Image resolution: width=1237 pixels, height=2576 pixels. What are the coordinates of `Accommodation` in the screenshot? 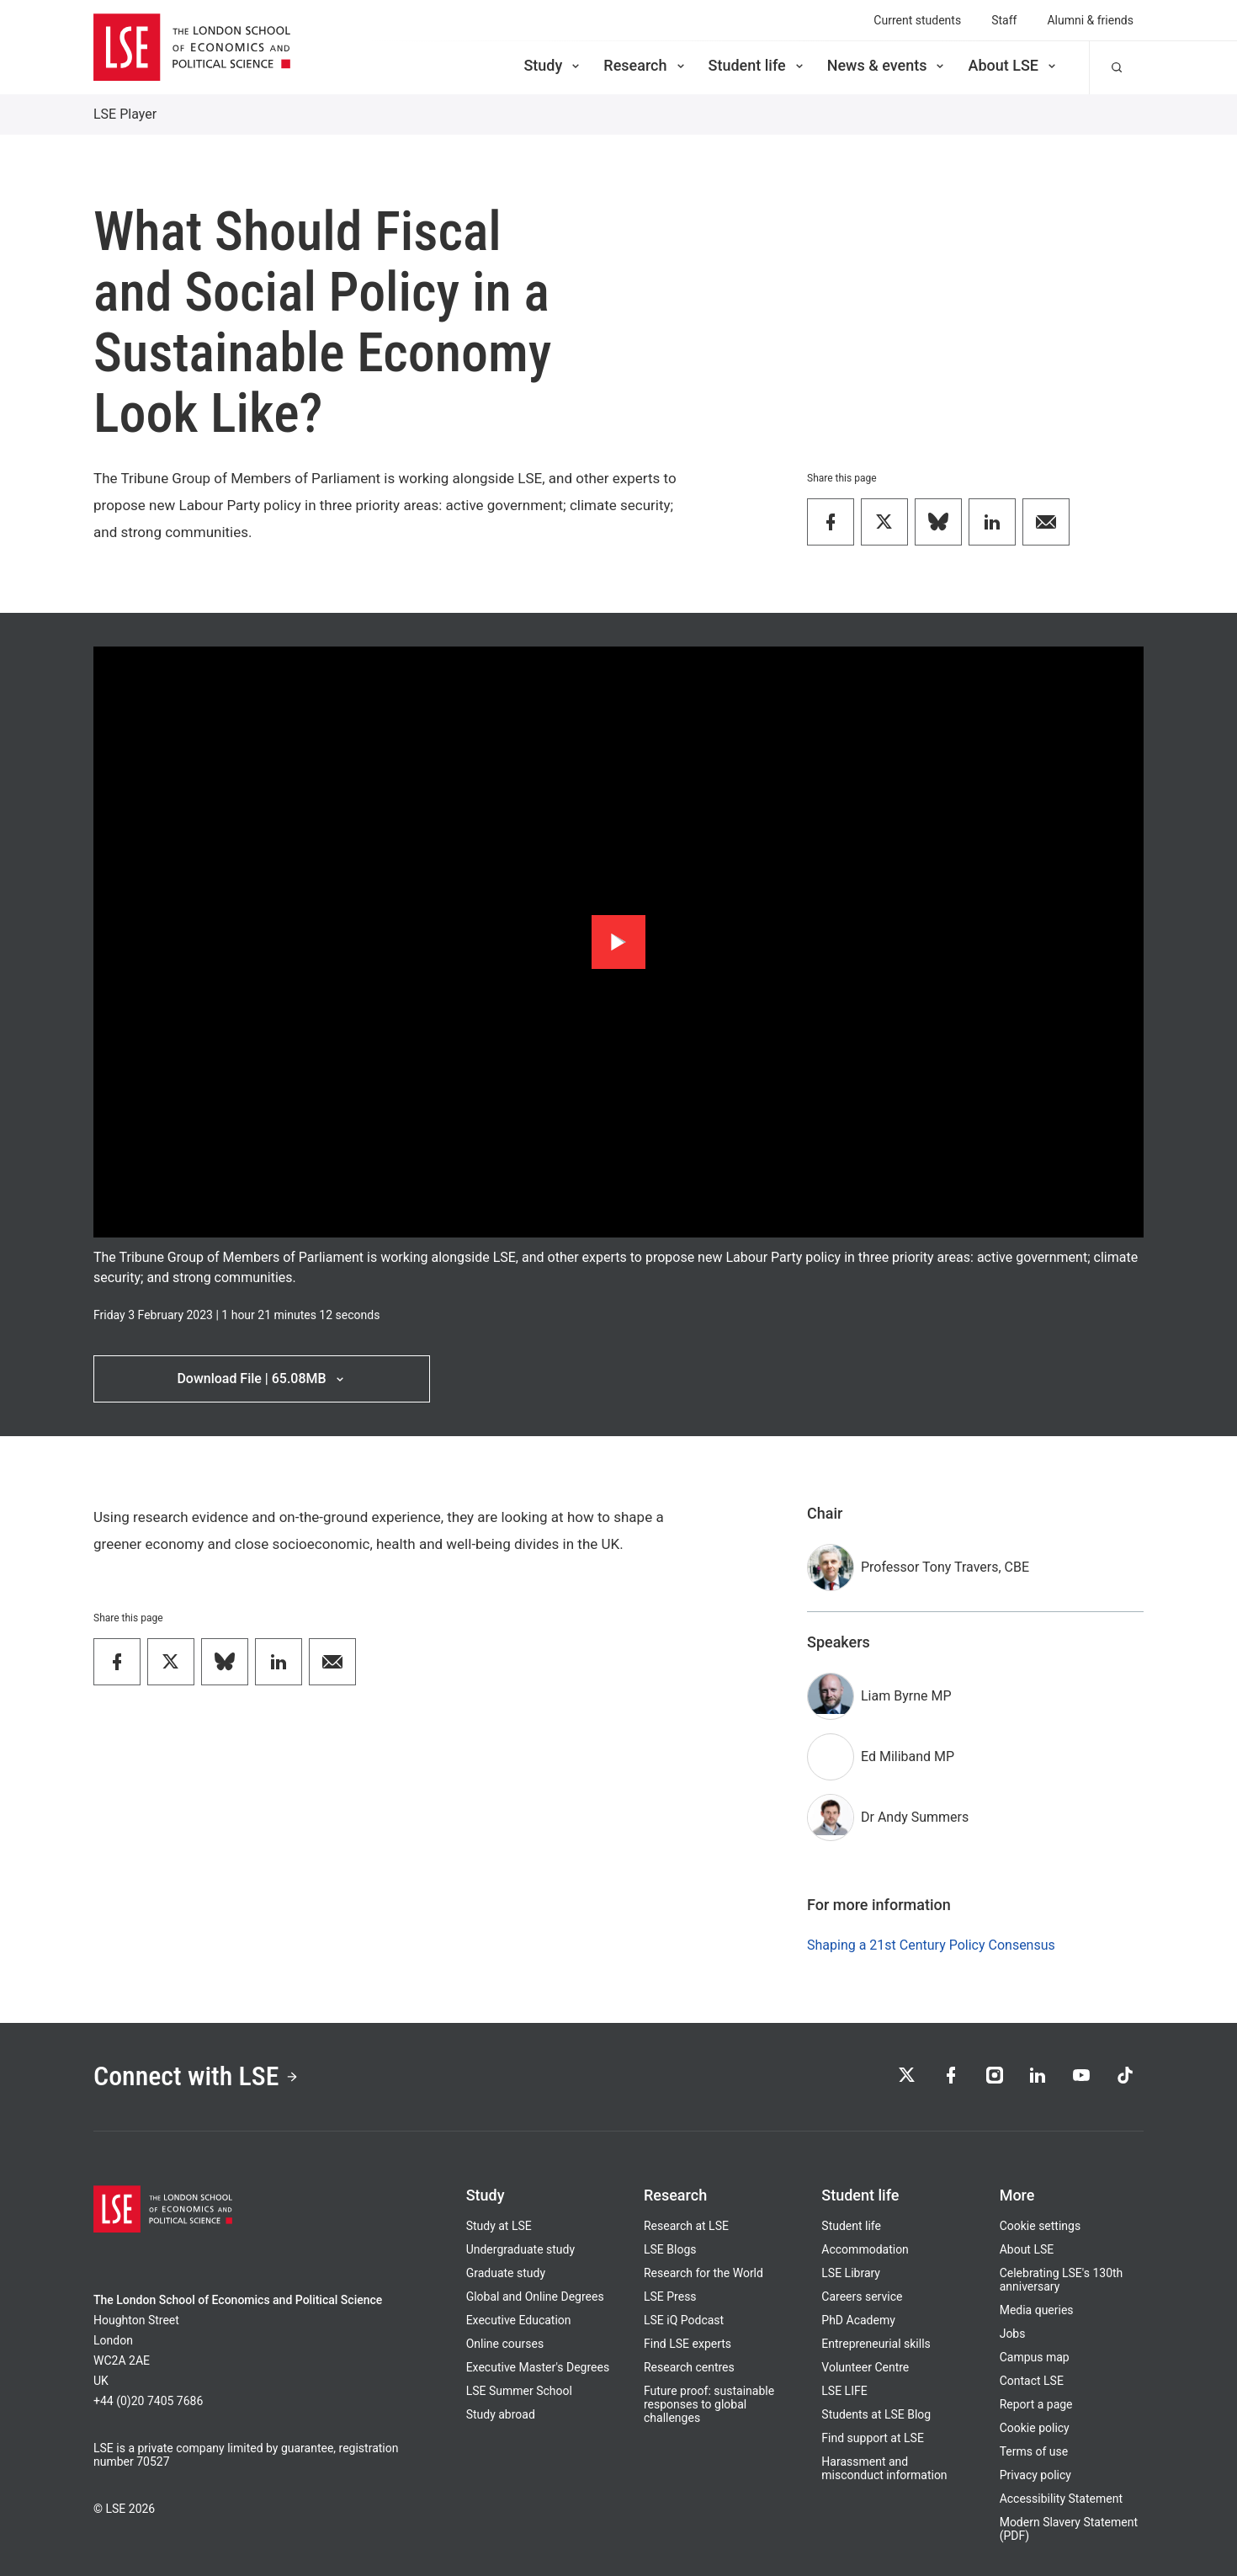 It's located at (865, 2249).